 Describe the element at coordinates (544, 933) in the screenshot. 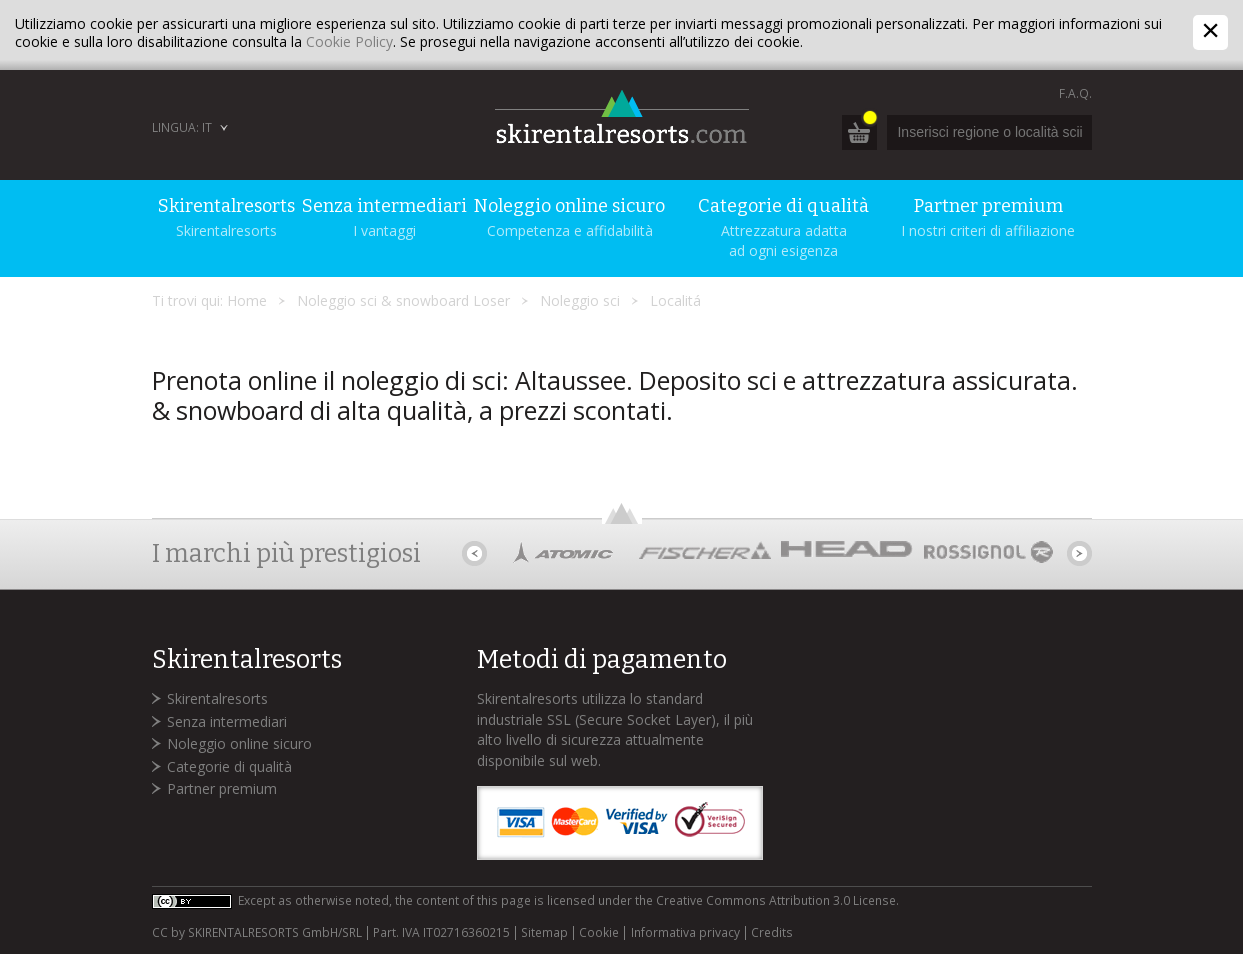

I see `Sitemap` at that location.